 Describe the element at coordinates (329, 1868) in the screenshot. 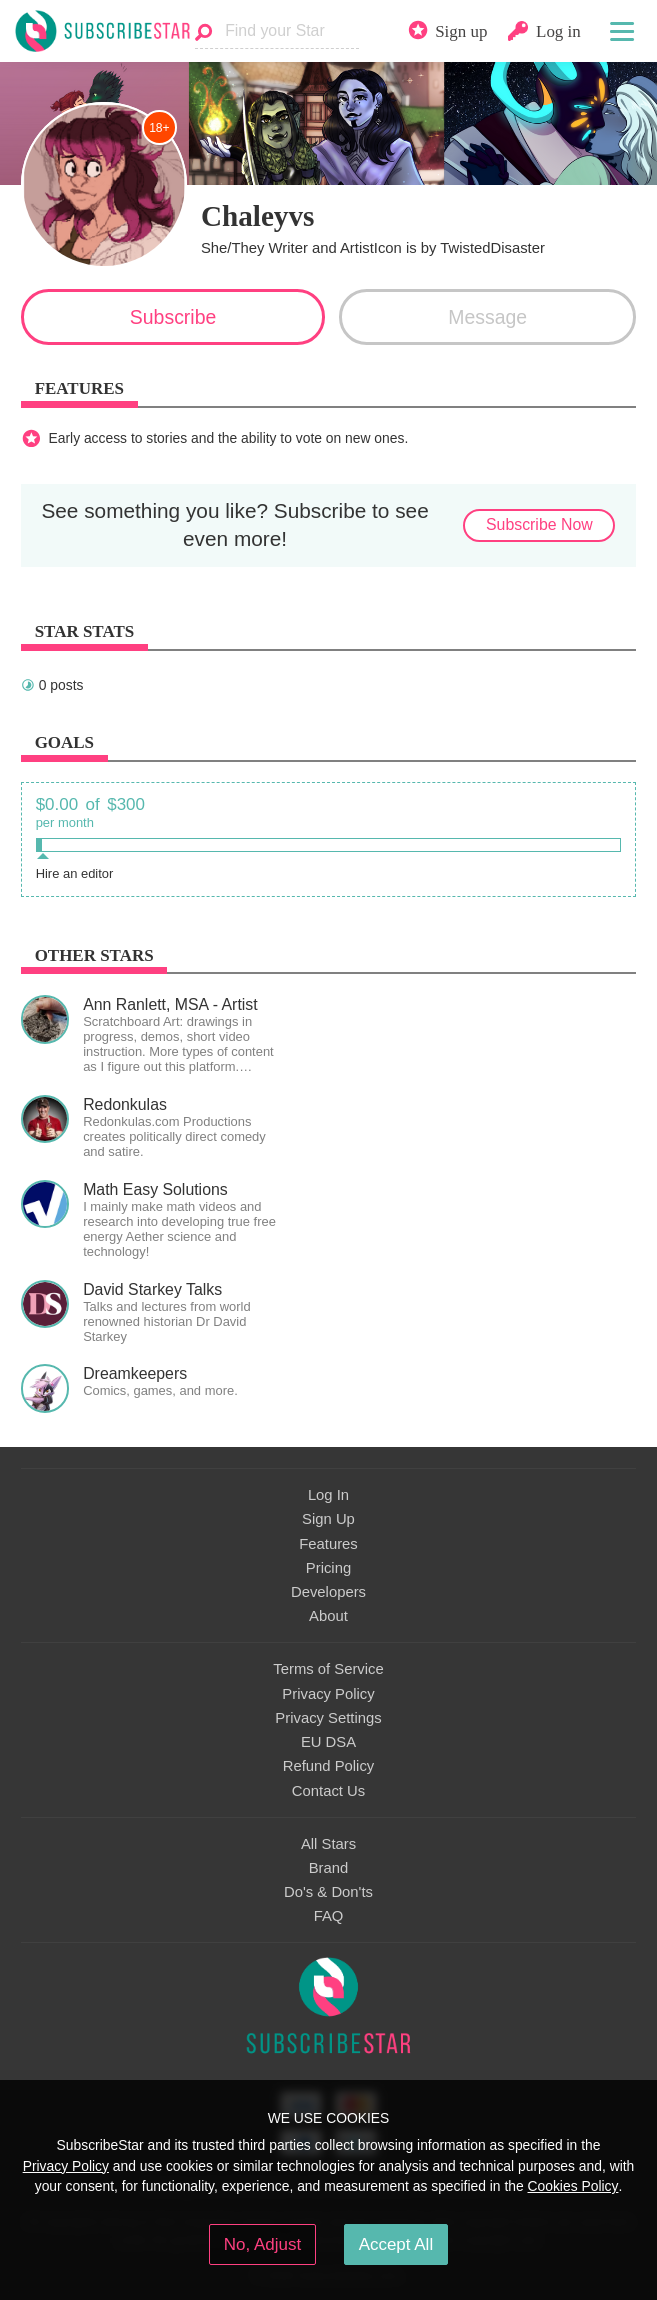

I see `Brand` at that location.